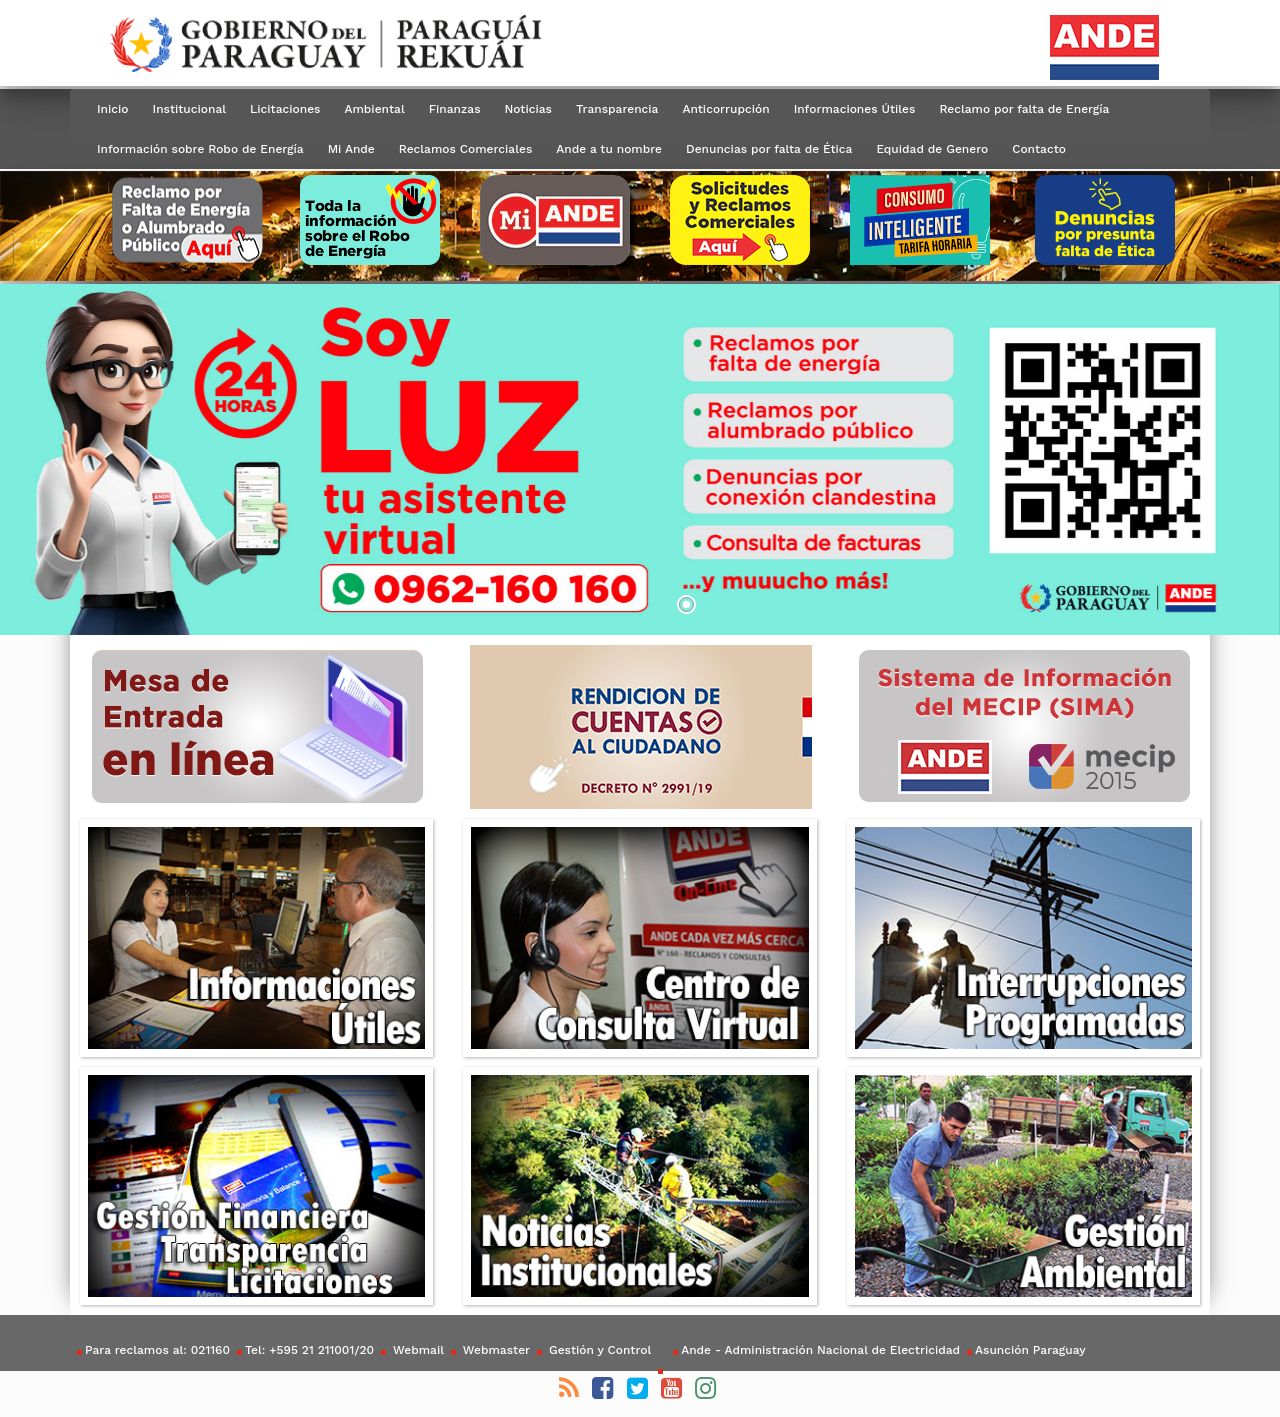  What do you see at coordinates (465, 149) in the screenshot?
I see `Reclamos Comerciales` at bounding box center [465, 149].